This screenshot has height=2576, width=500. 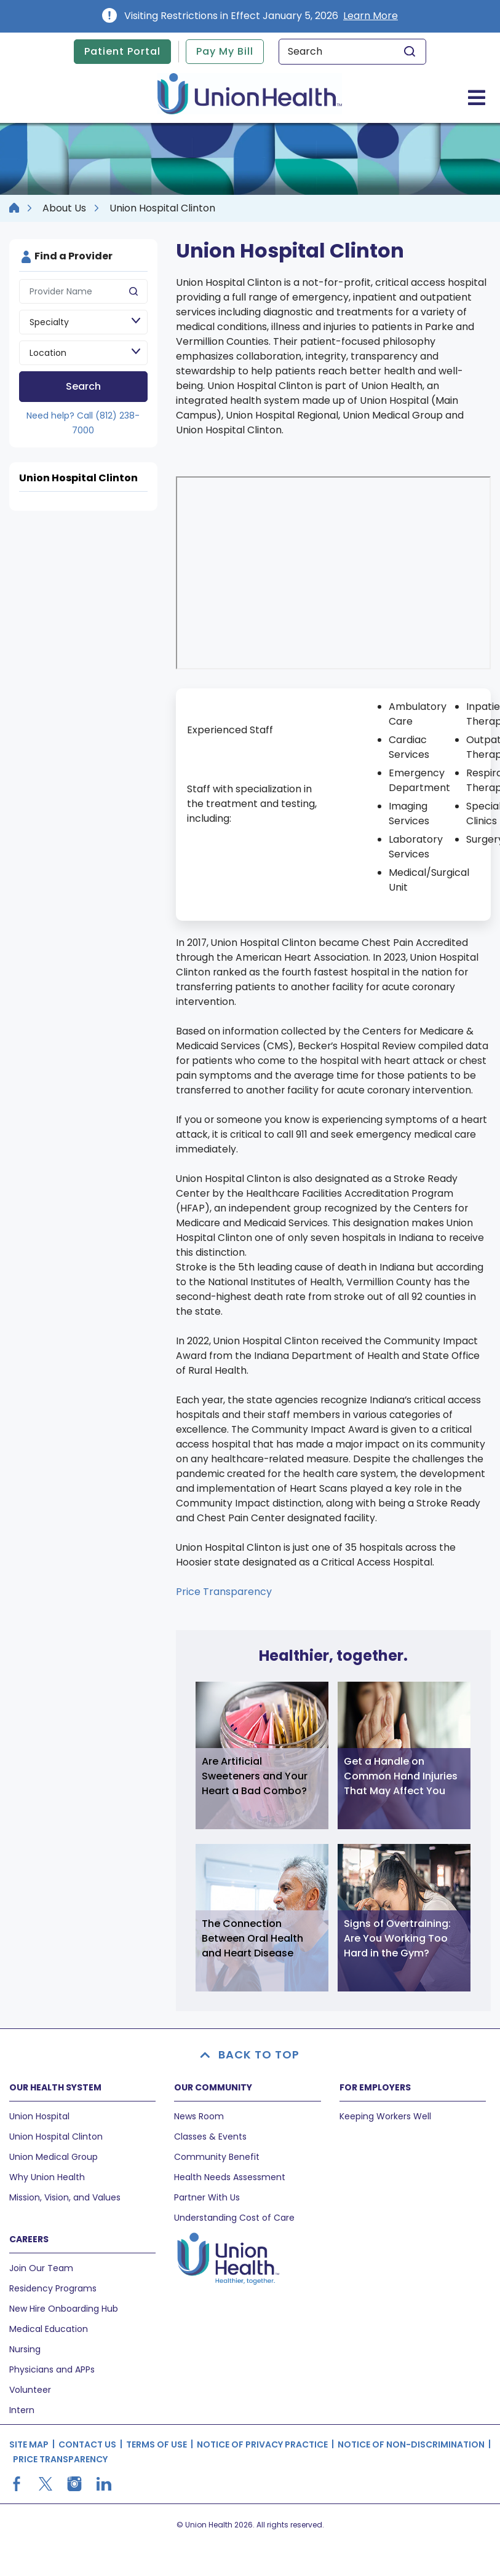 What do you see at coordinates (83, 353) in the screenshot?
I see `[Location]` at bounding box center [83, 353].